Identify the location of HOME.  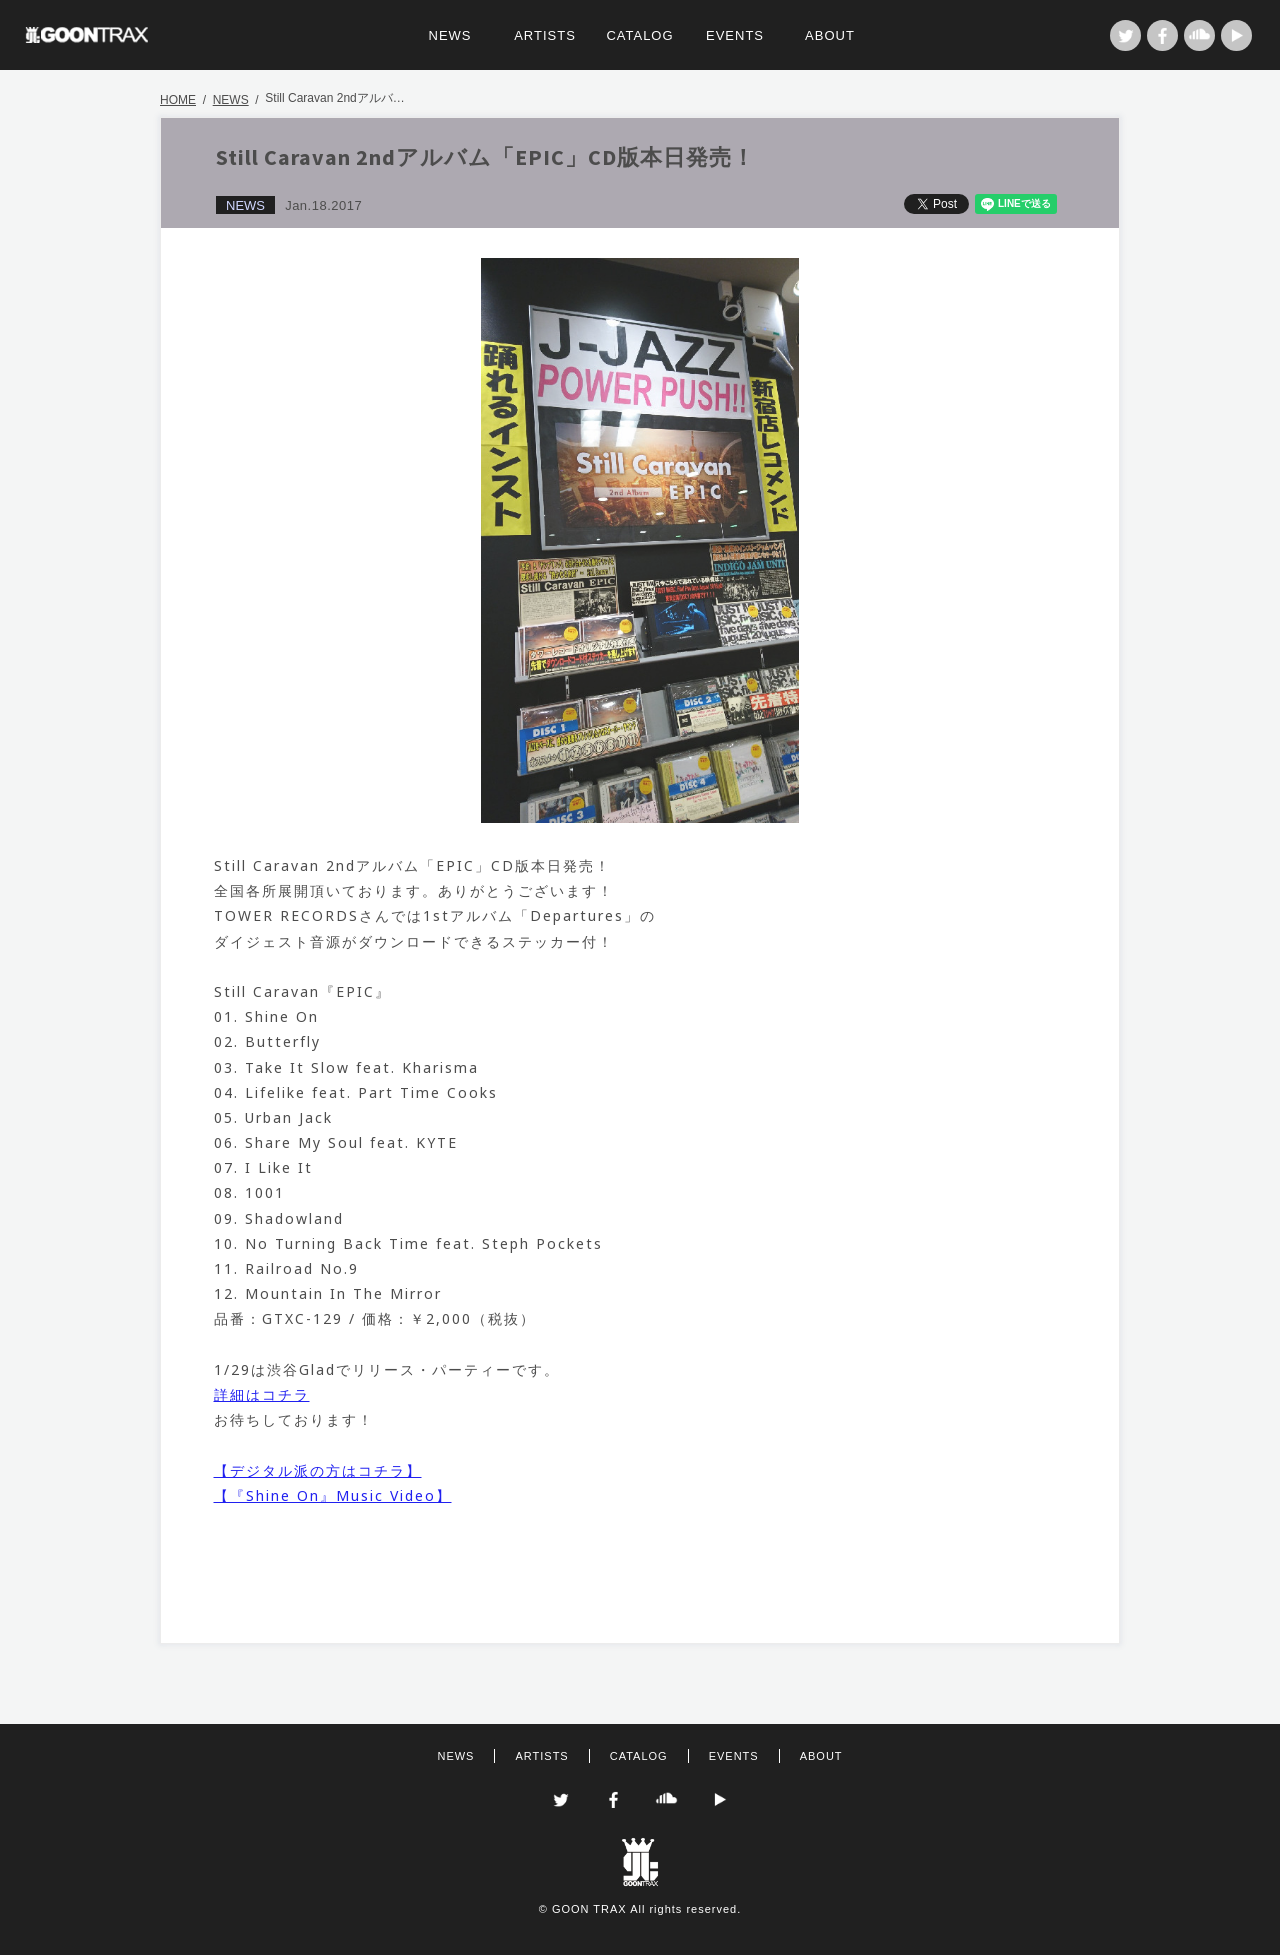
(178, 100).